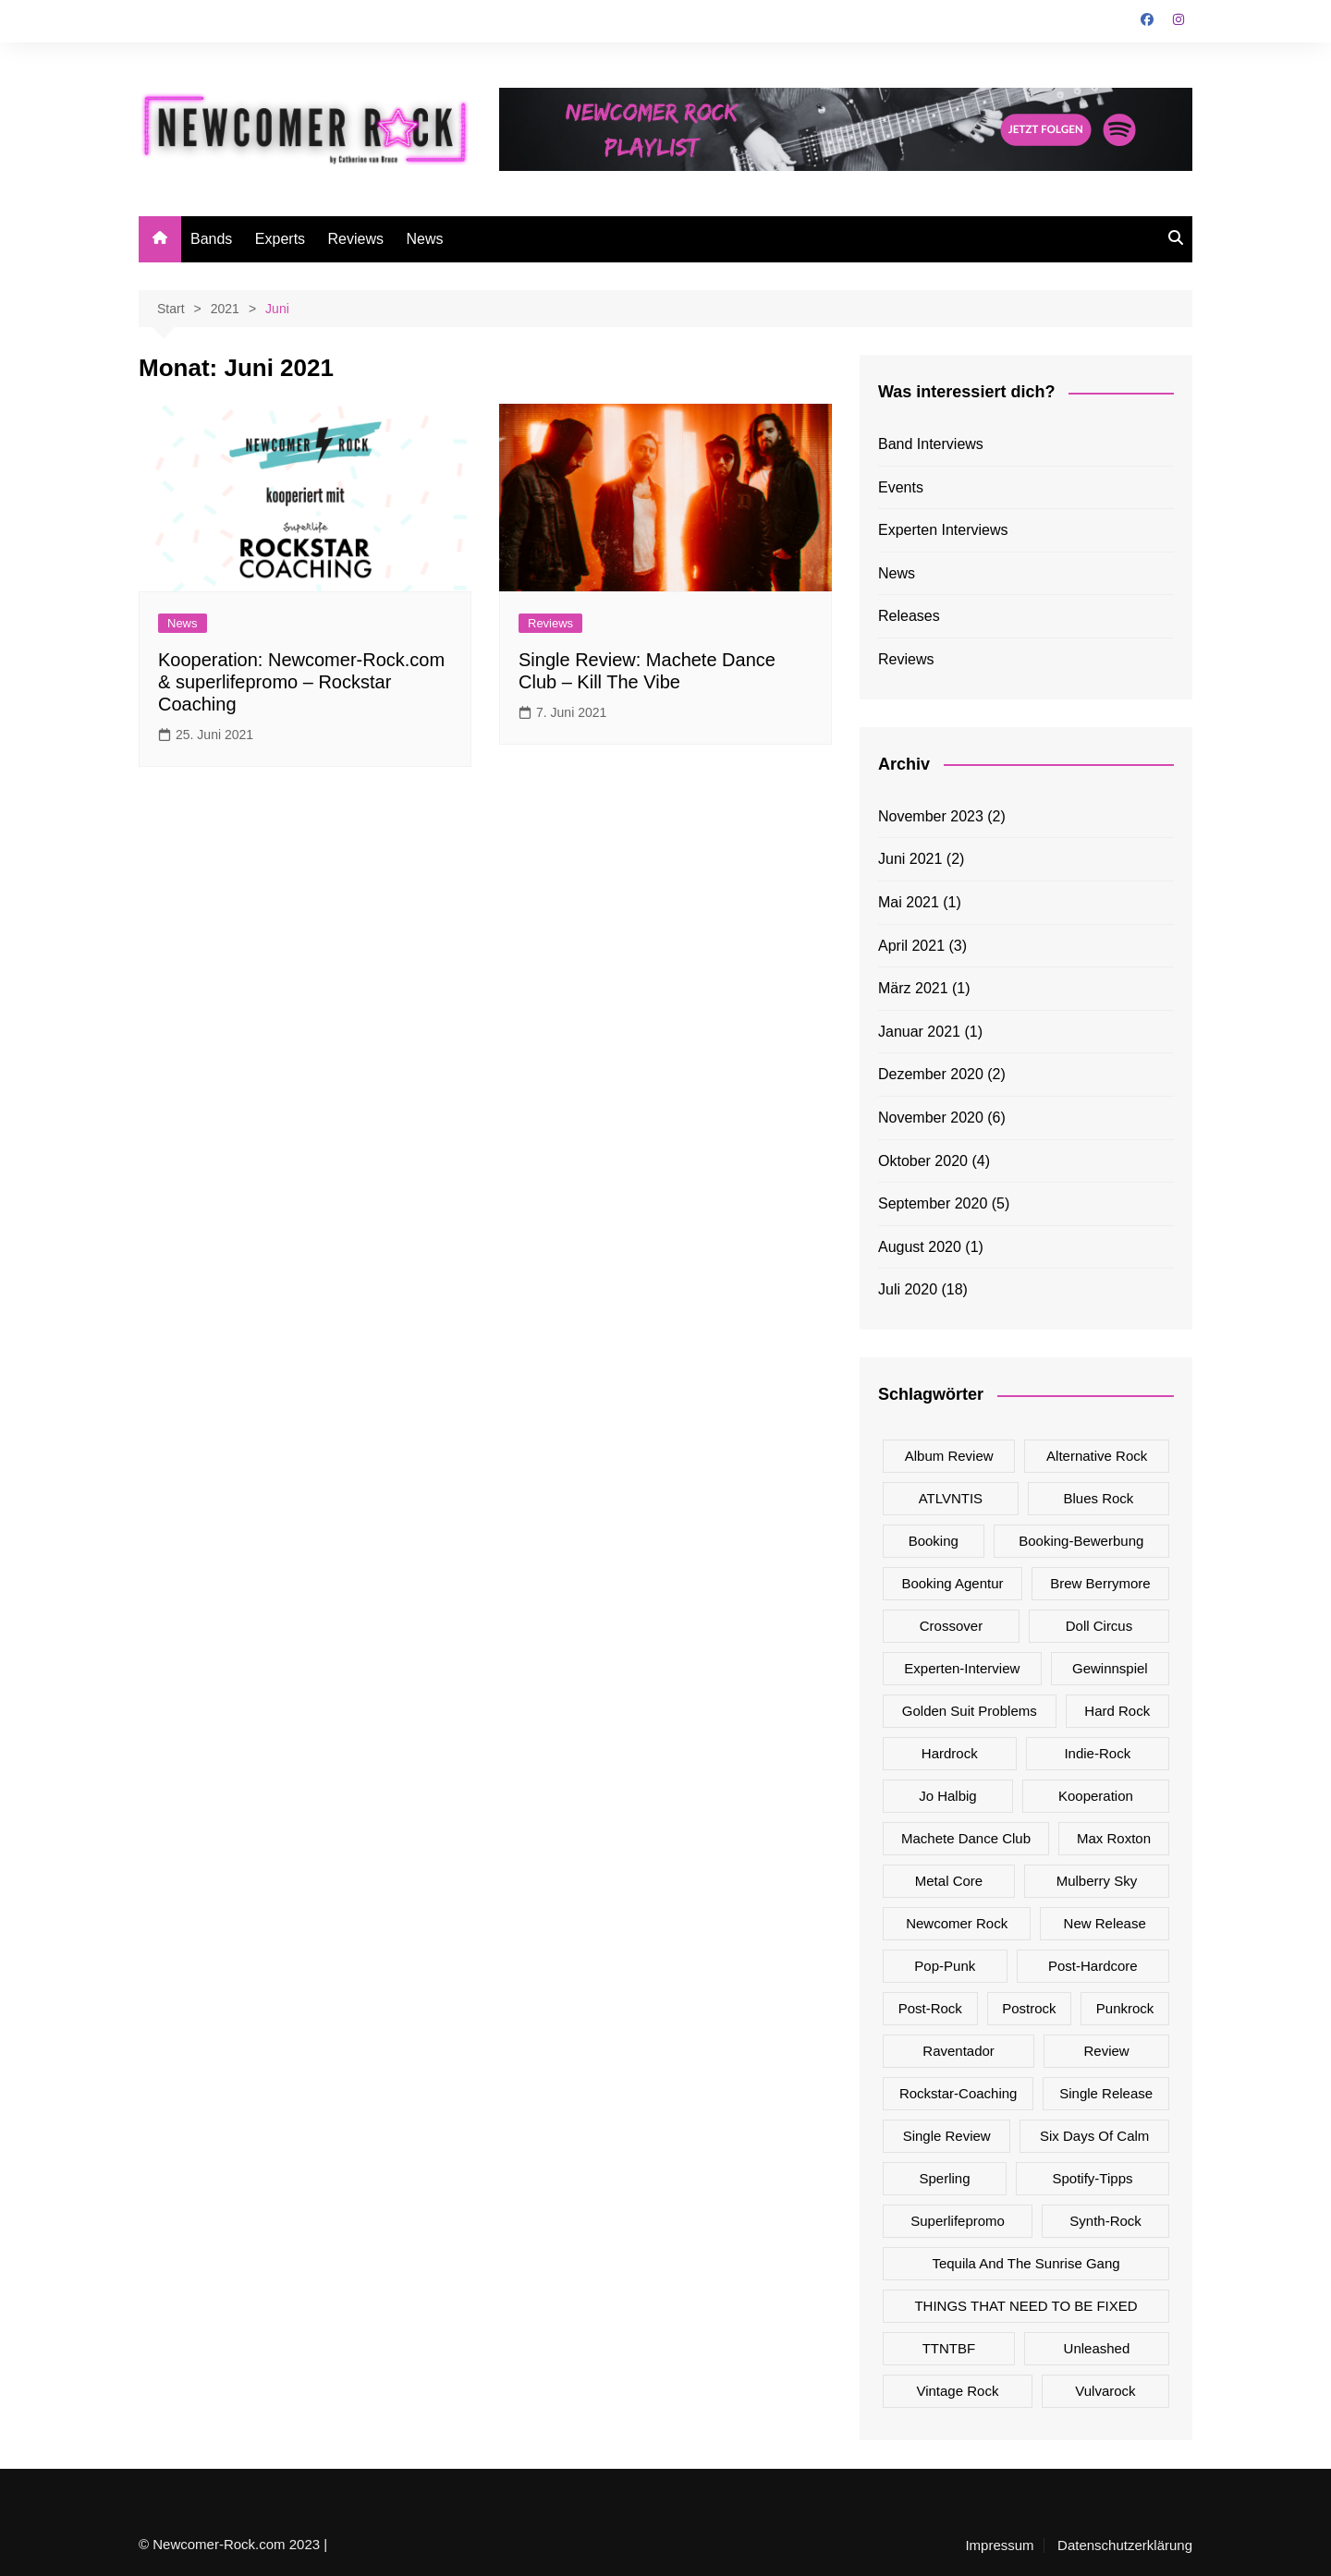  Describe the element at coordinates (951, 1498) in the screenshot. I see `ATLVNTIS [ATLVNTIS (1 Eintrag)]` at that location.